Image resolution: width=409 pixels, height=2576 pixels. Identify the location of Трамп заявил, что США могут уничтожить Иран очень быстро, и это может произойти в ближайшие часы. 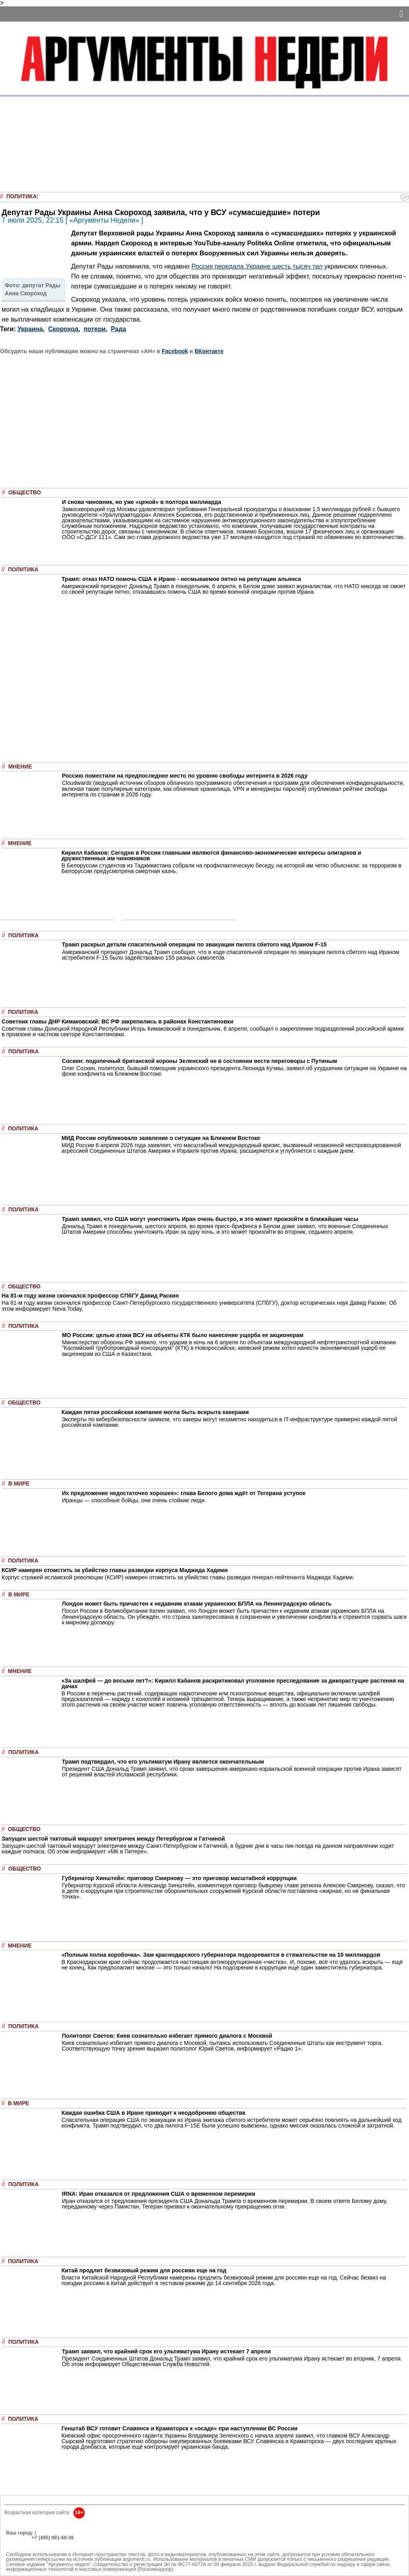
(210, 1219).